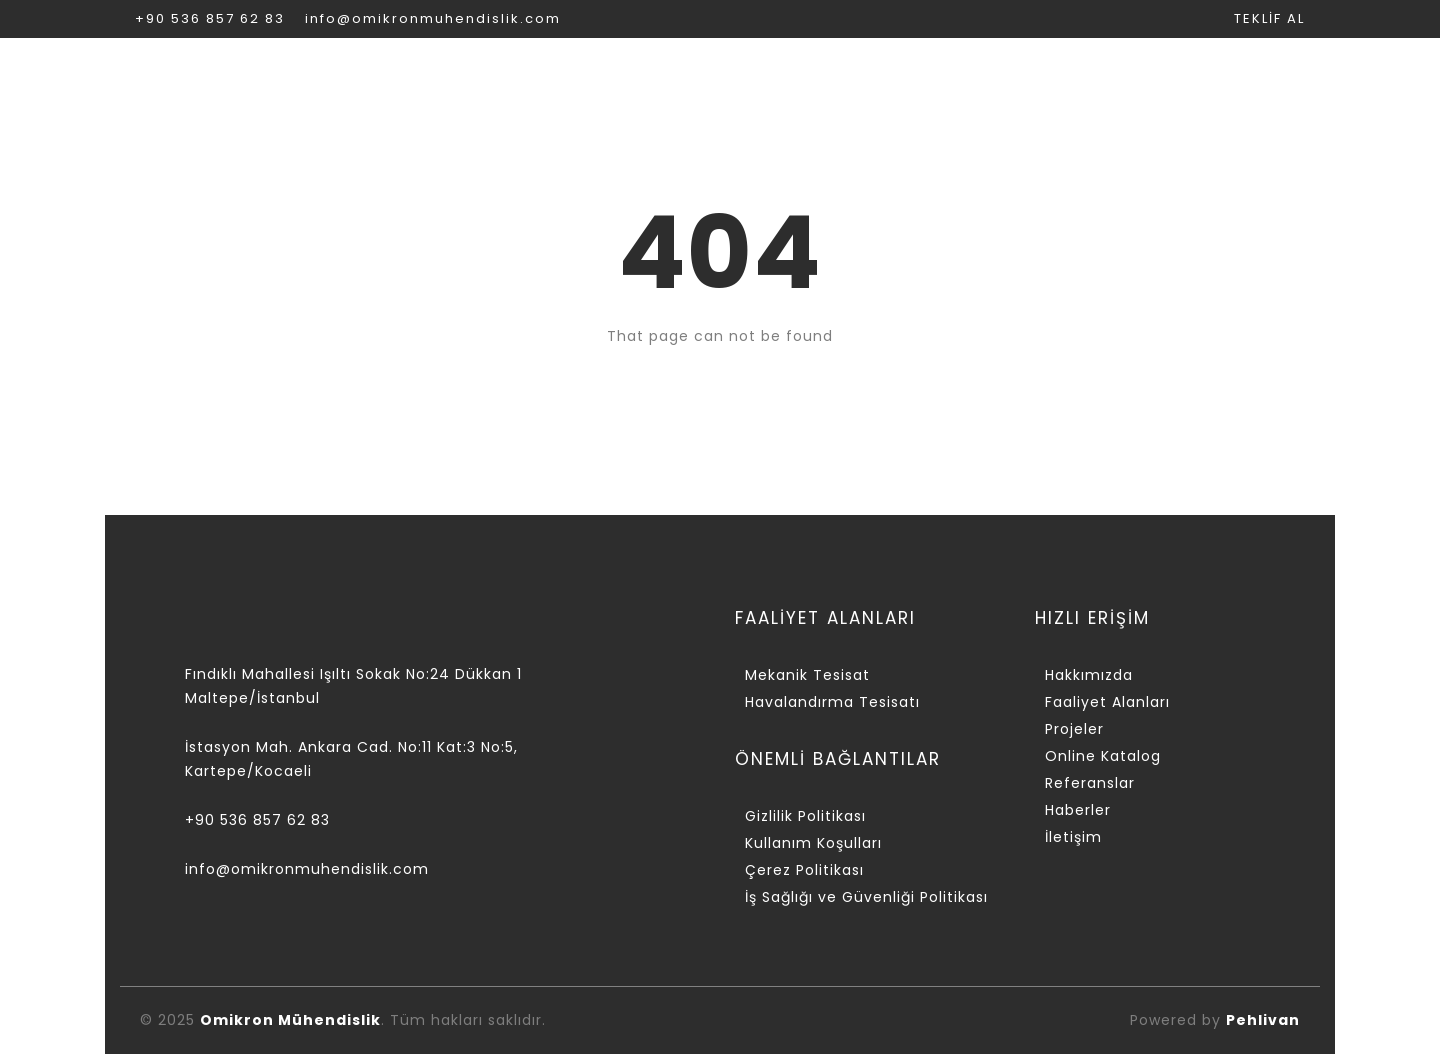 Image resolution: width=1440 pixels, height=1054 pixels. What do you see at coordinates (866, 897) in the screenshot?
I see `İş Sağlığı ve Güvenliği Politikası` at bounding box center [866, 897].